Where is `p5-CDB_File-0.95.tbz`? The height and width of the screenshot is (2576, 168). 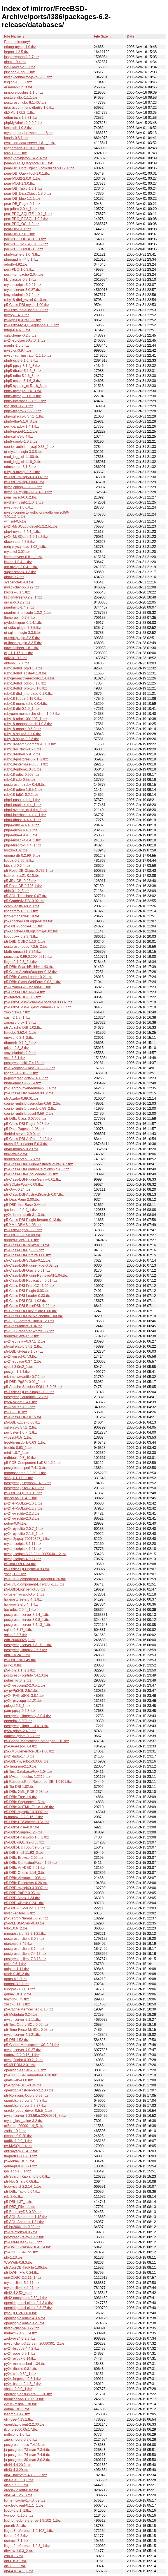 p5-CDB_File-0.95.tbz is located at coordinates (21, 2252).